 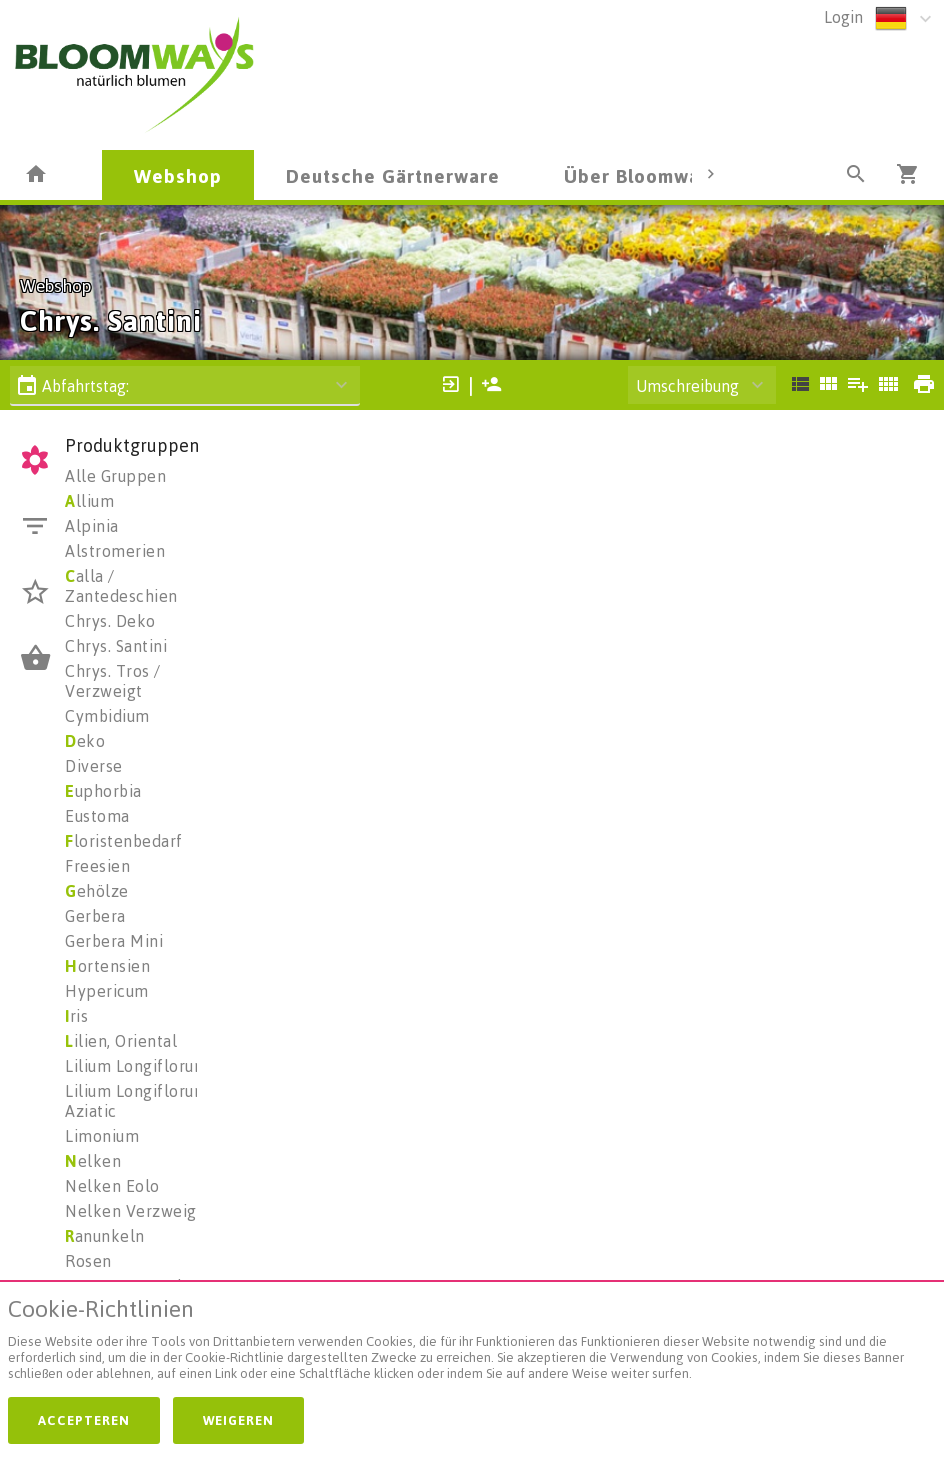 What do you see at coordinates (92, 526) in the screenshot?
I see `Alpinia` at bounding box center [92, 526].